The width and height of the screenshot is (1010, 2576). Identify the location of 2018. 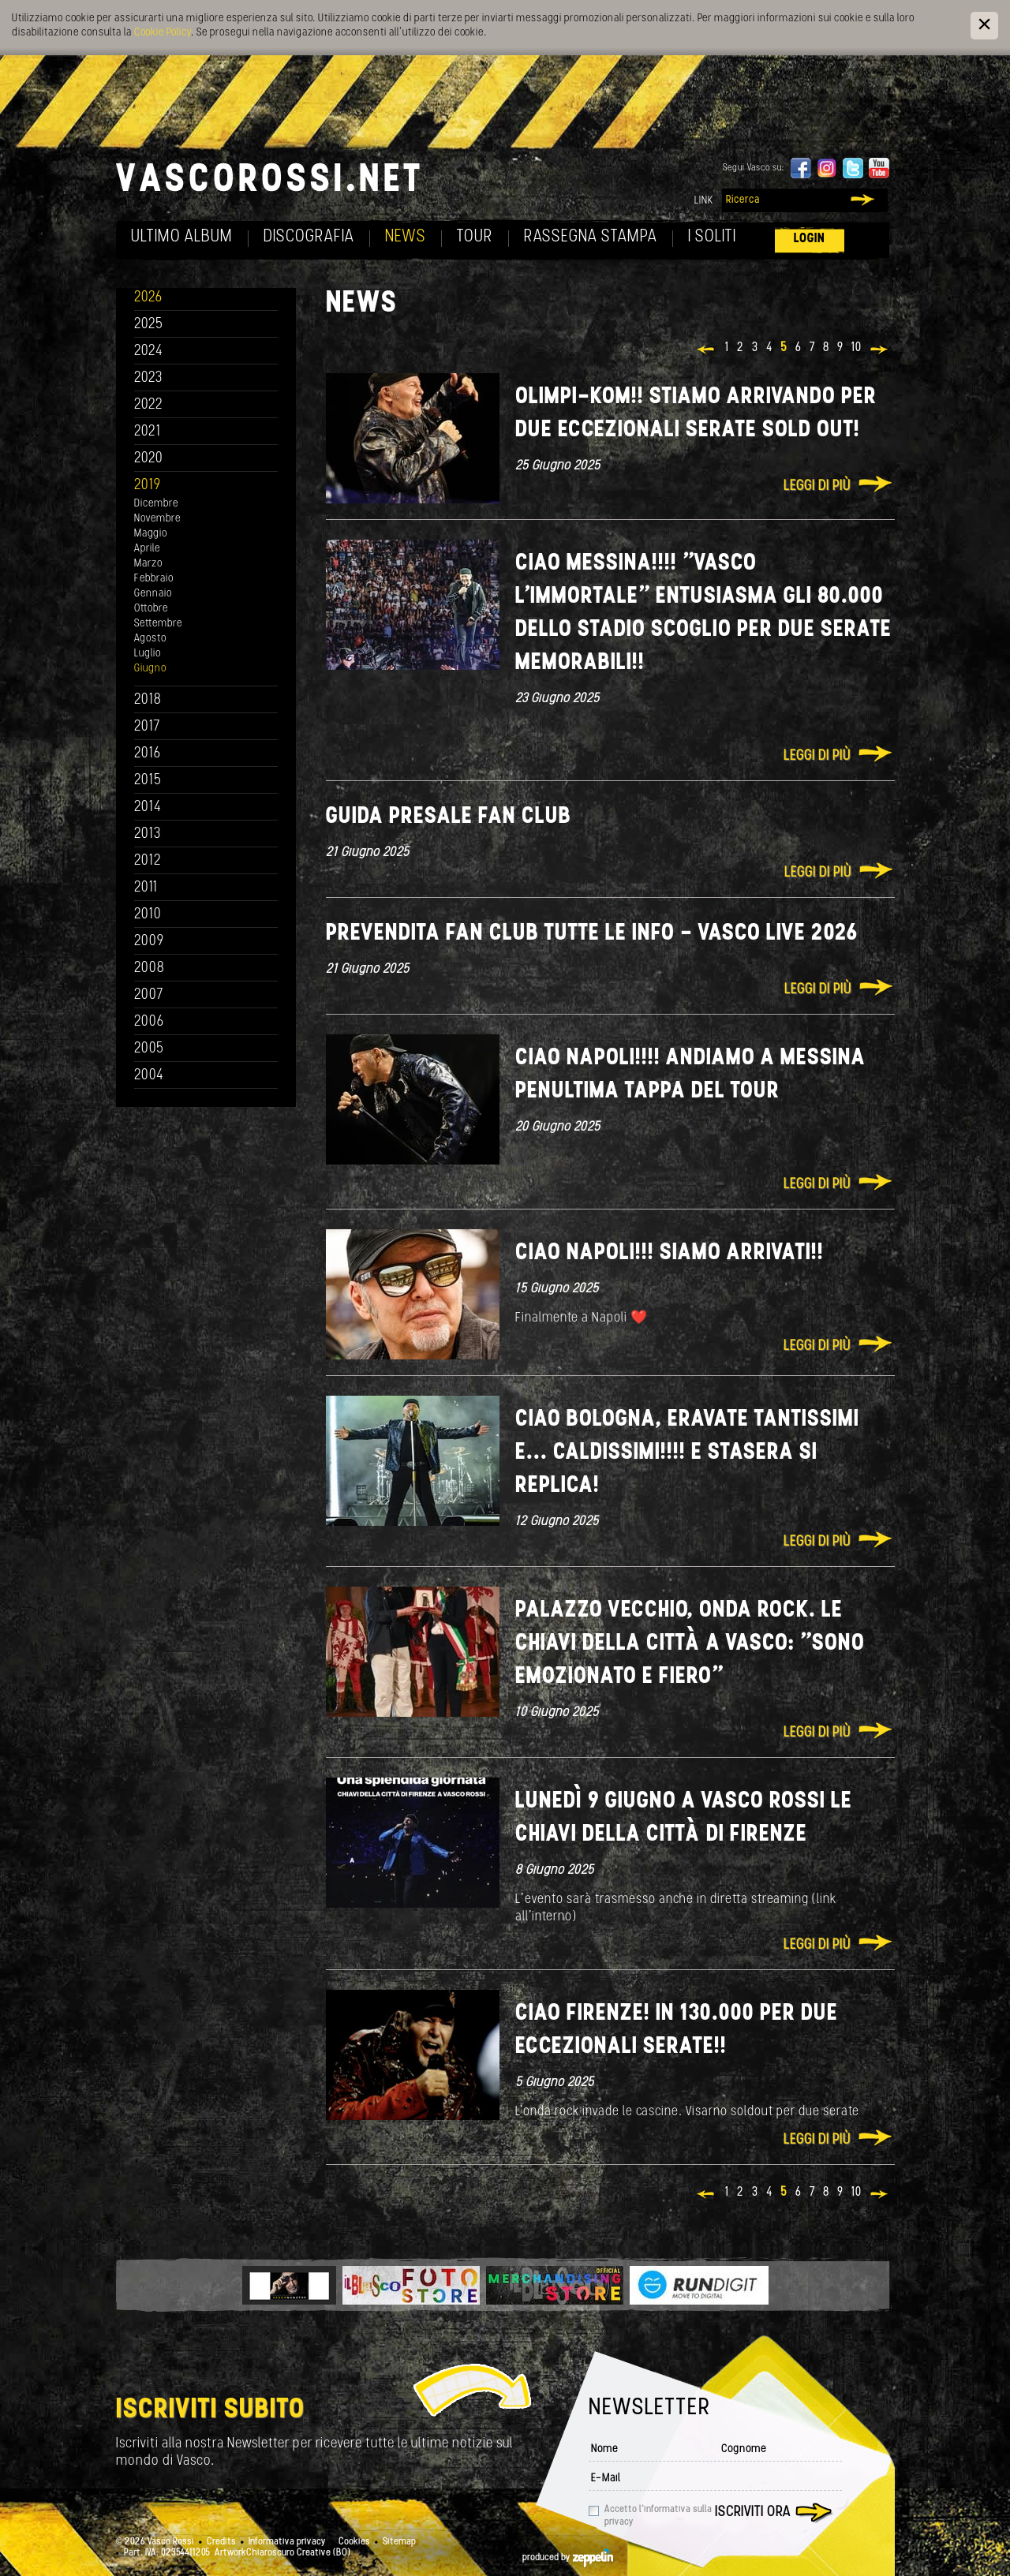
(148, 700).